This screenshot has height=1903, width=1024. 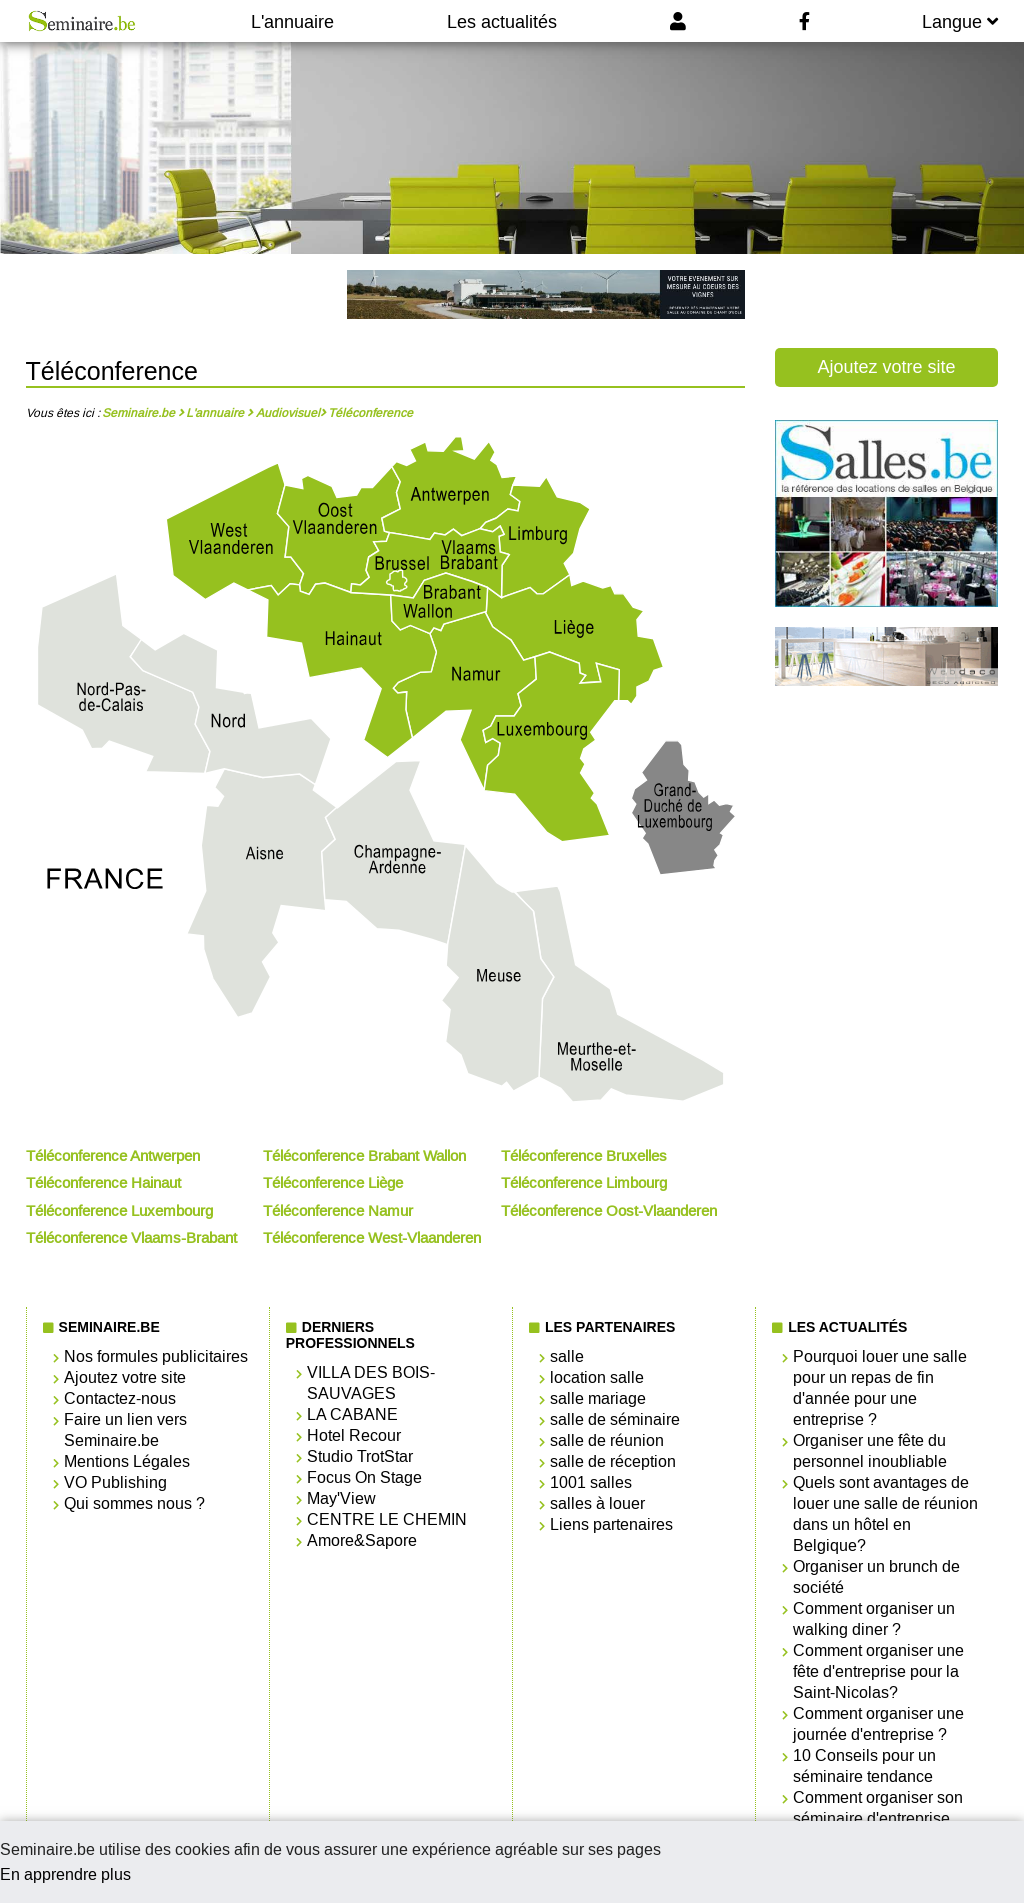 What do you see at coordinates (362, 1540) in the screenshot?
I see `Amore&Sapore` at bounding box center [362, 1540].